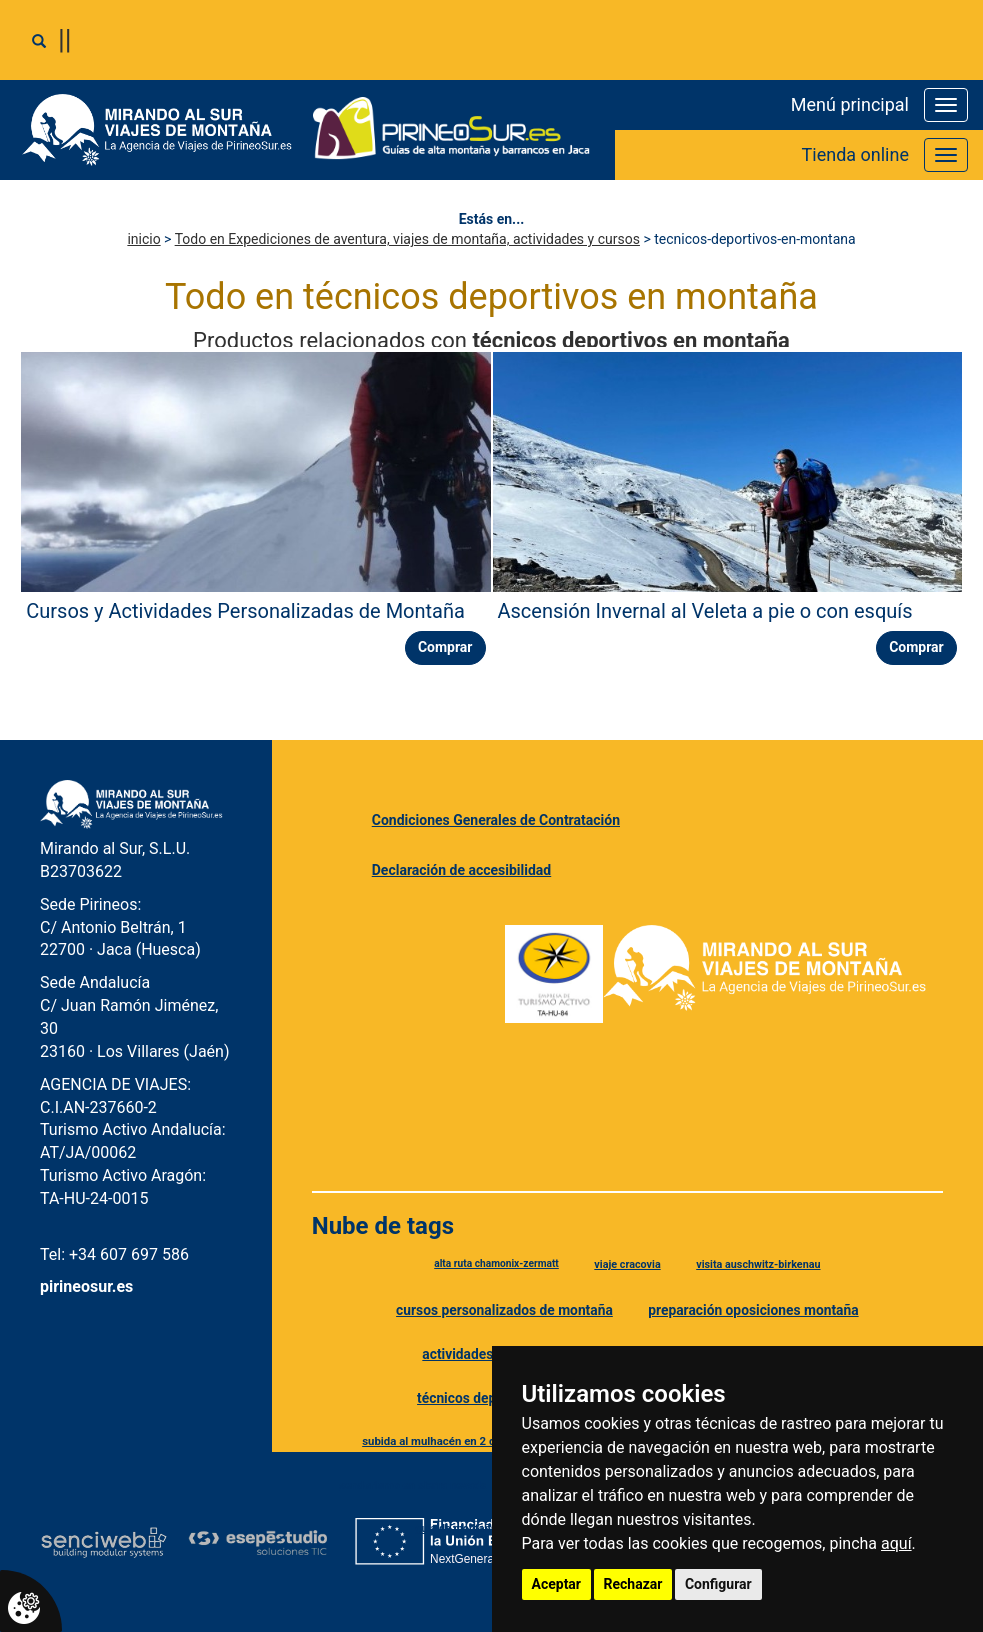  I want to click on [Senciweb], so click(104, 1542).